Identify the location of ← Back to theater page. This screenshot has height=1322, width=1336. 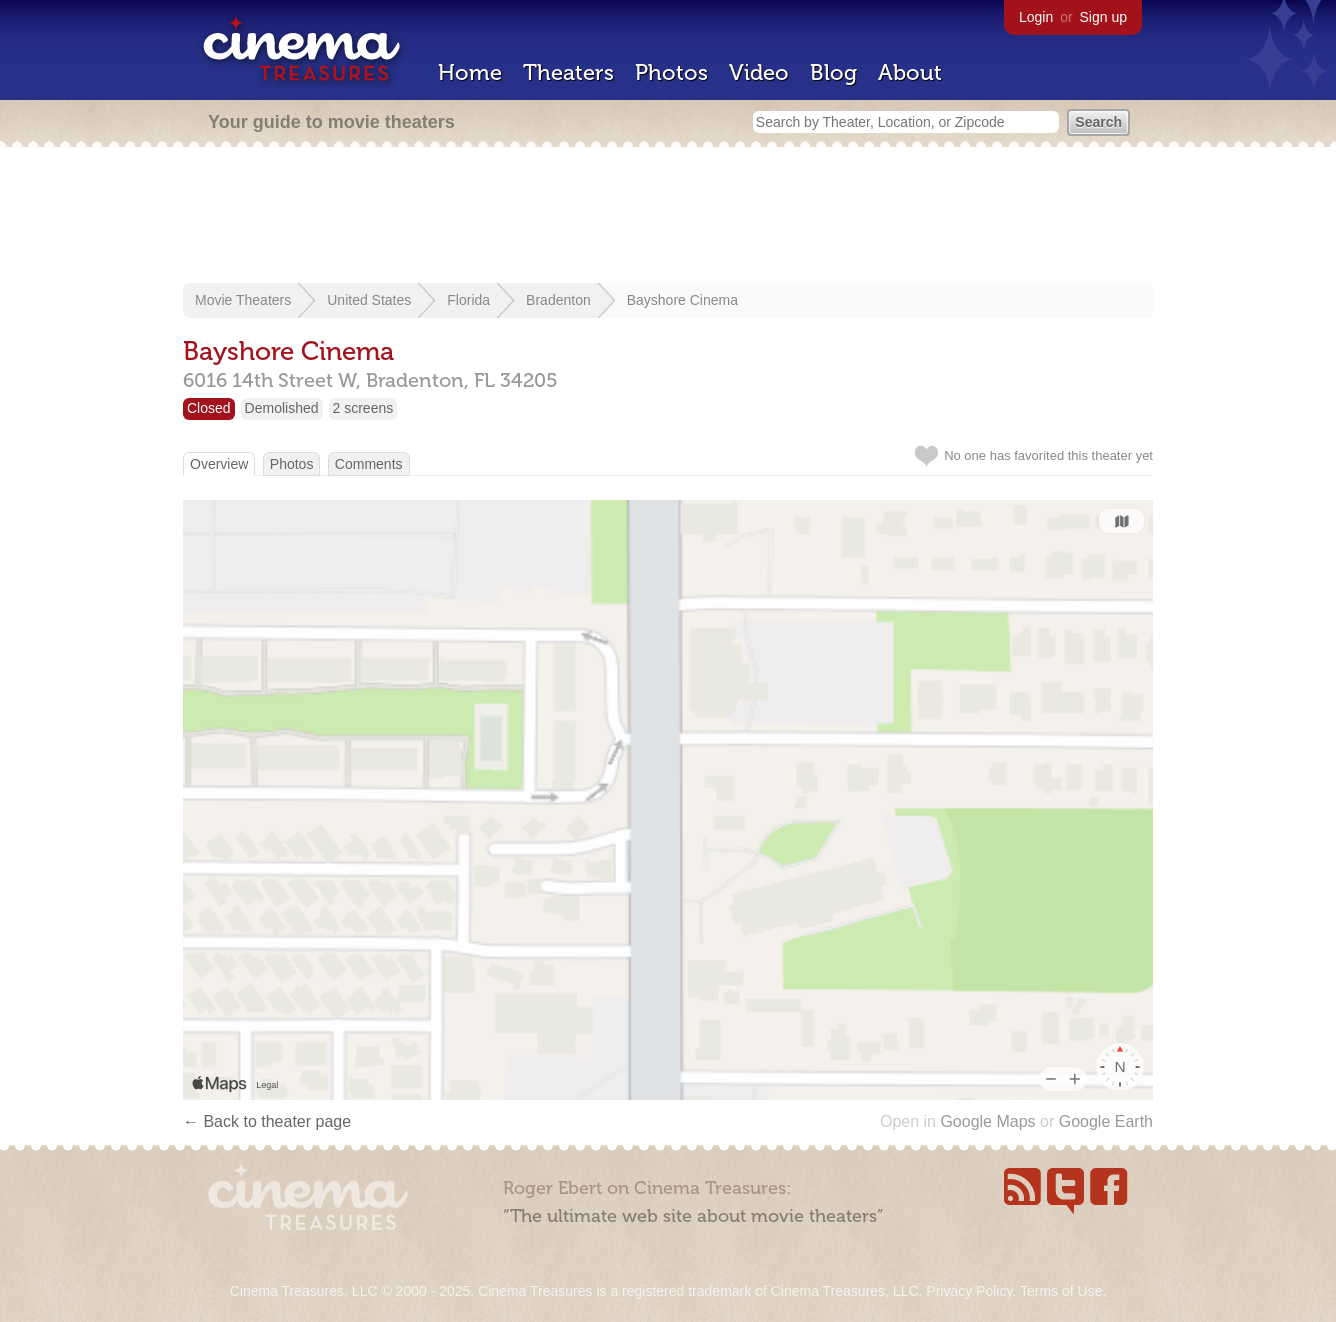
(267, 1121).